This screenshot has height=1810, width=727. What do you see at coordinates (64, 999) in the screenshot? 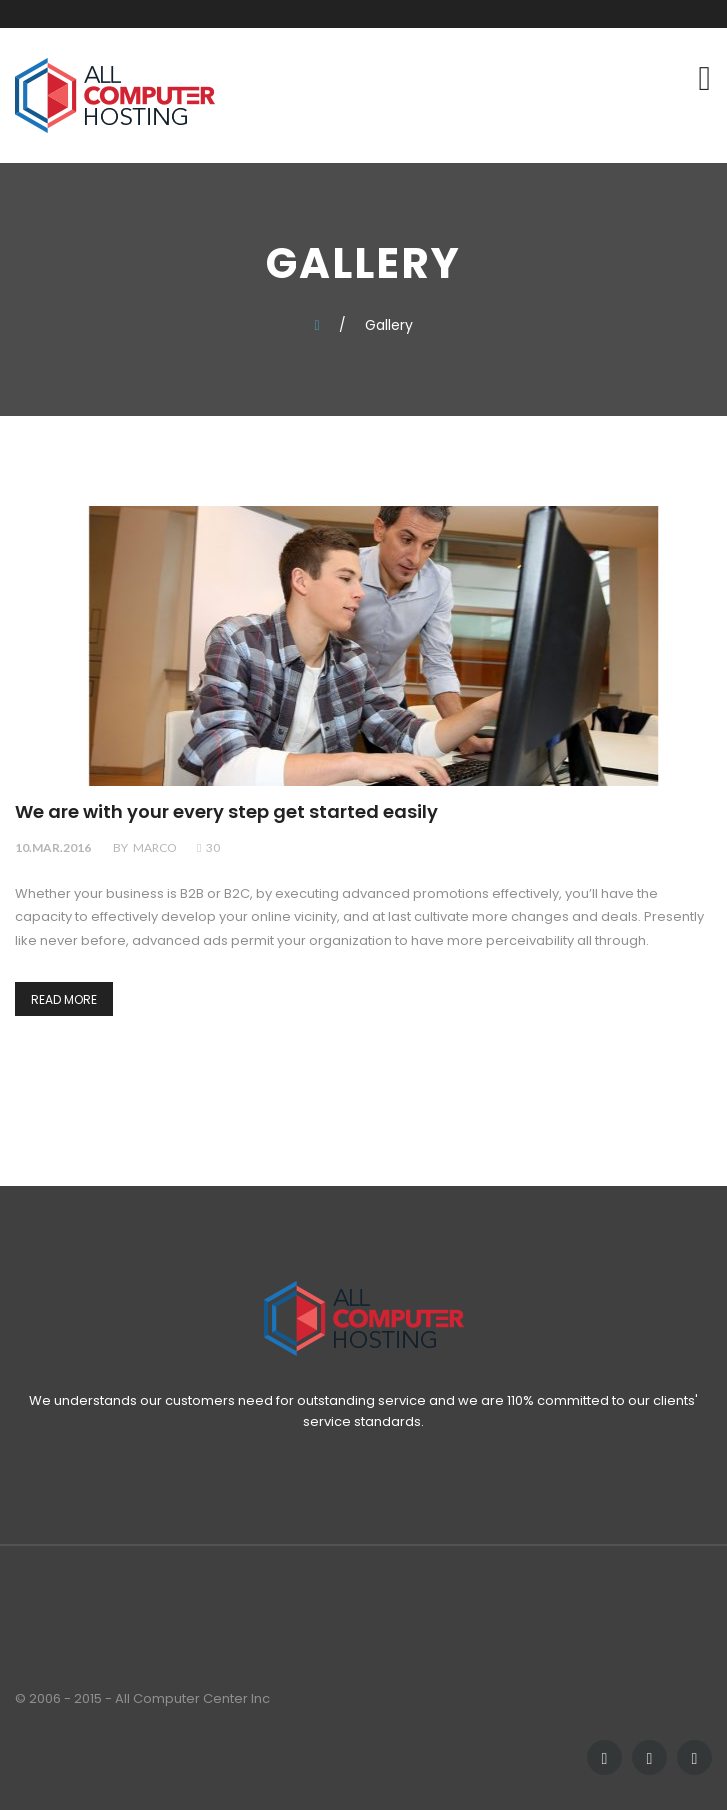
I see `Read more` at bounding box center [64, 999].